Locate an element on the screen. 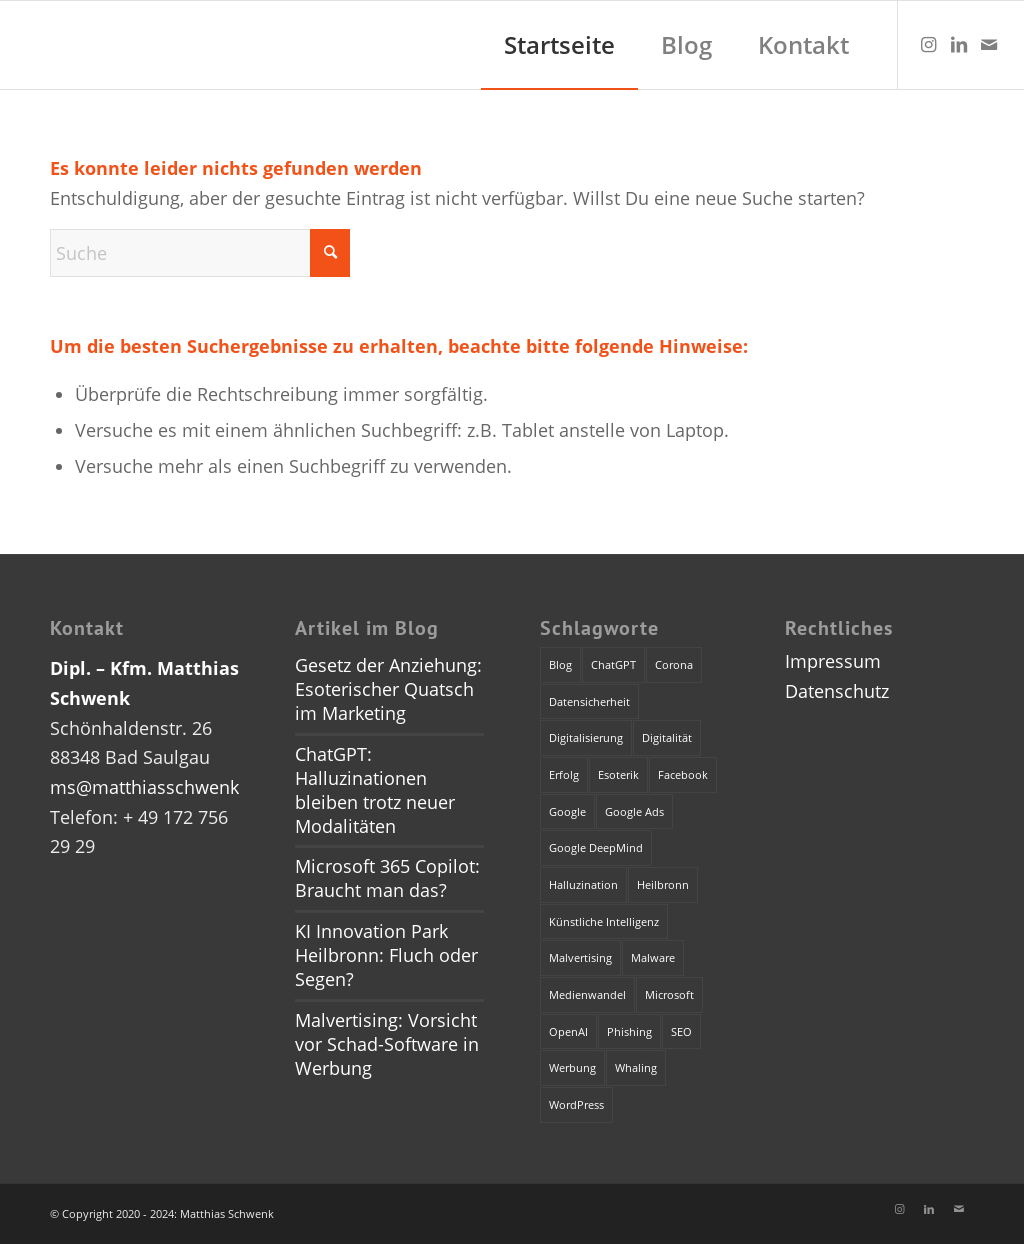  Impressum is located at coordinates (833, 661).